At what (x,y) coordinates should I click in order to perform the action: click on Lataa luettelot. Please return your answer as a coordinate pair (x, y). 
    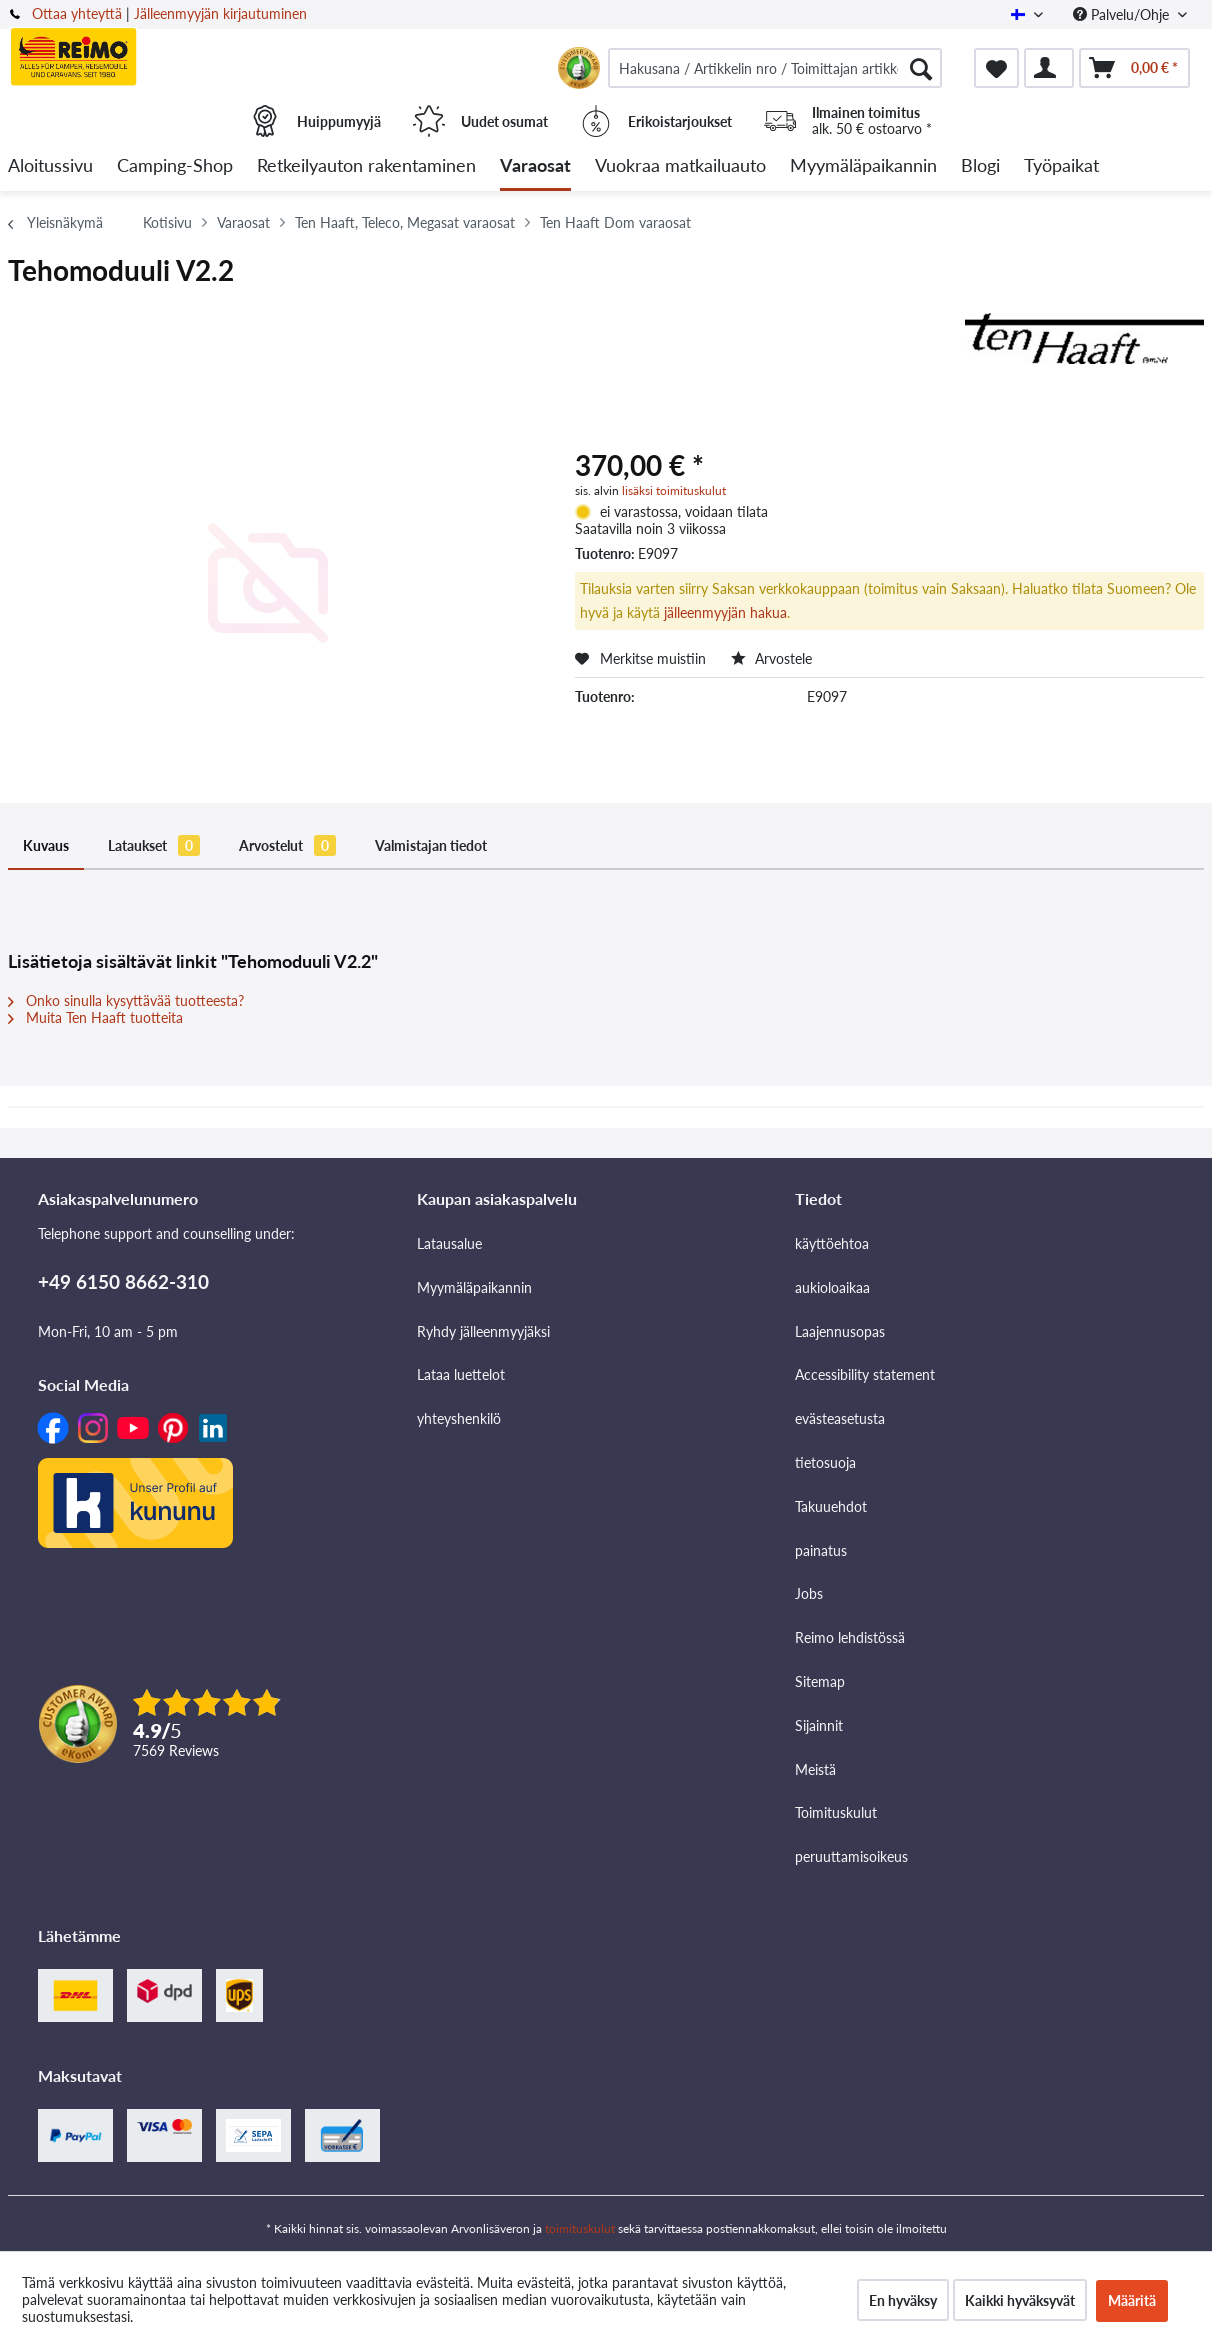
    Looking at the image, I should click on (461, 1374).